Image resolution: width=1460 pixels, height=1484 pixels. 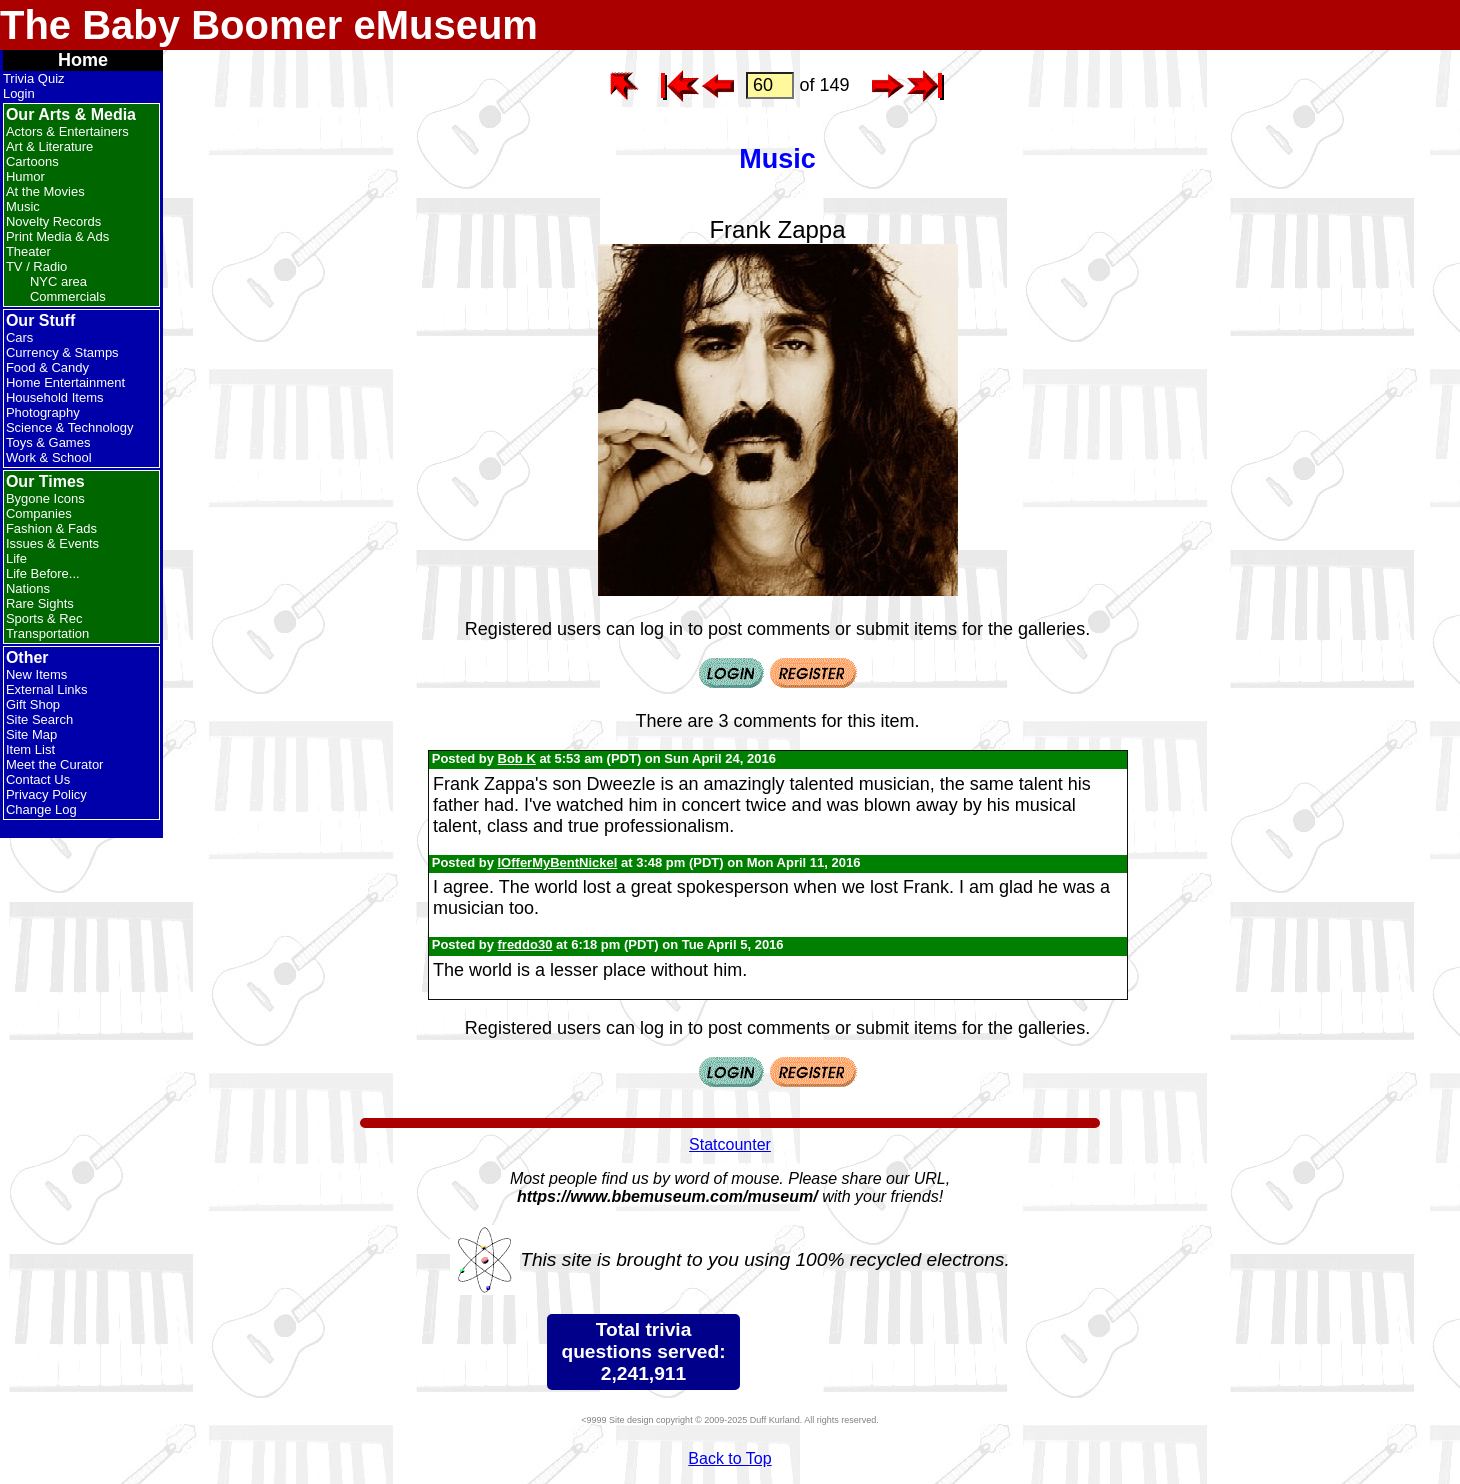 What do you see at coordinates (55, 764) in the screenshot?
I see `Meet the Curator` at bounding box center [55, 764].